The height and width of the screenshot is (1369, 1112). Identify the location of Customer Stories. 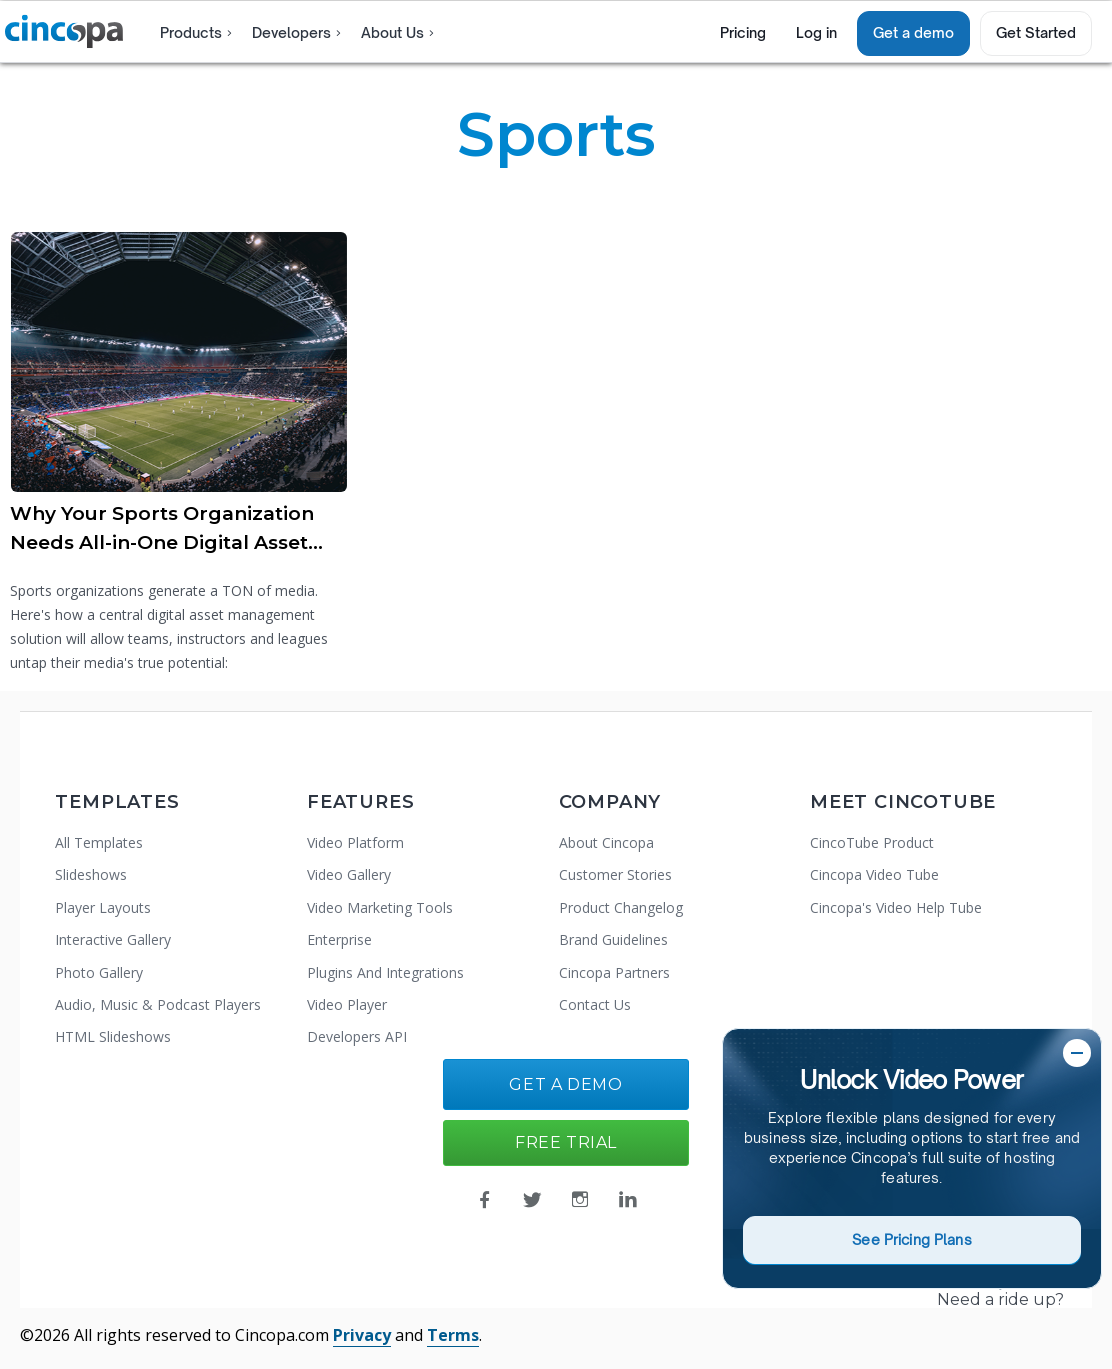
(615, 874).